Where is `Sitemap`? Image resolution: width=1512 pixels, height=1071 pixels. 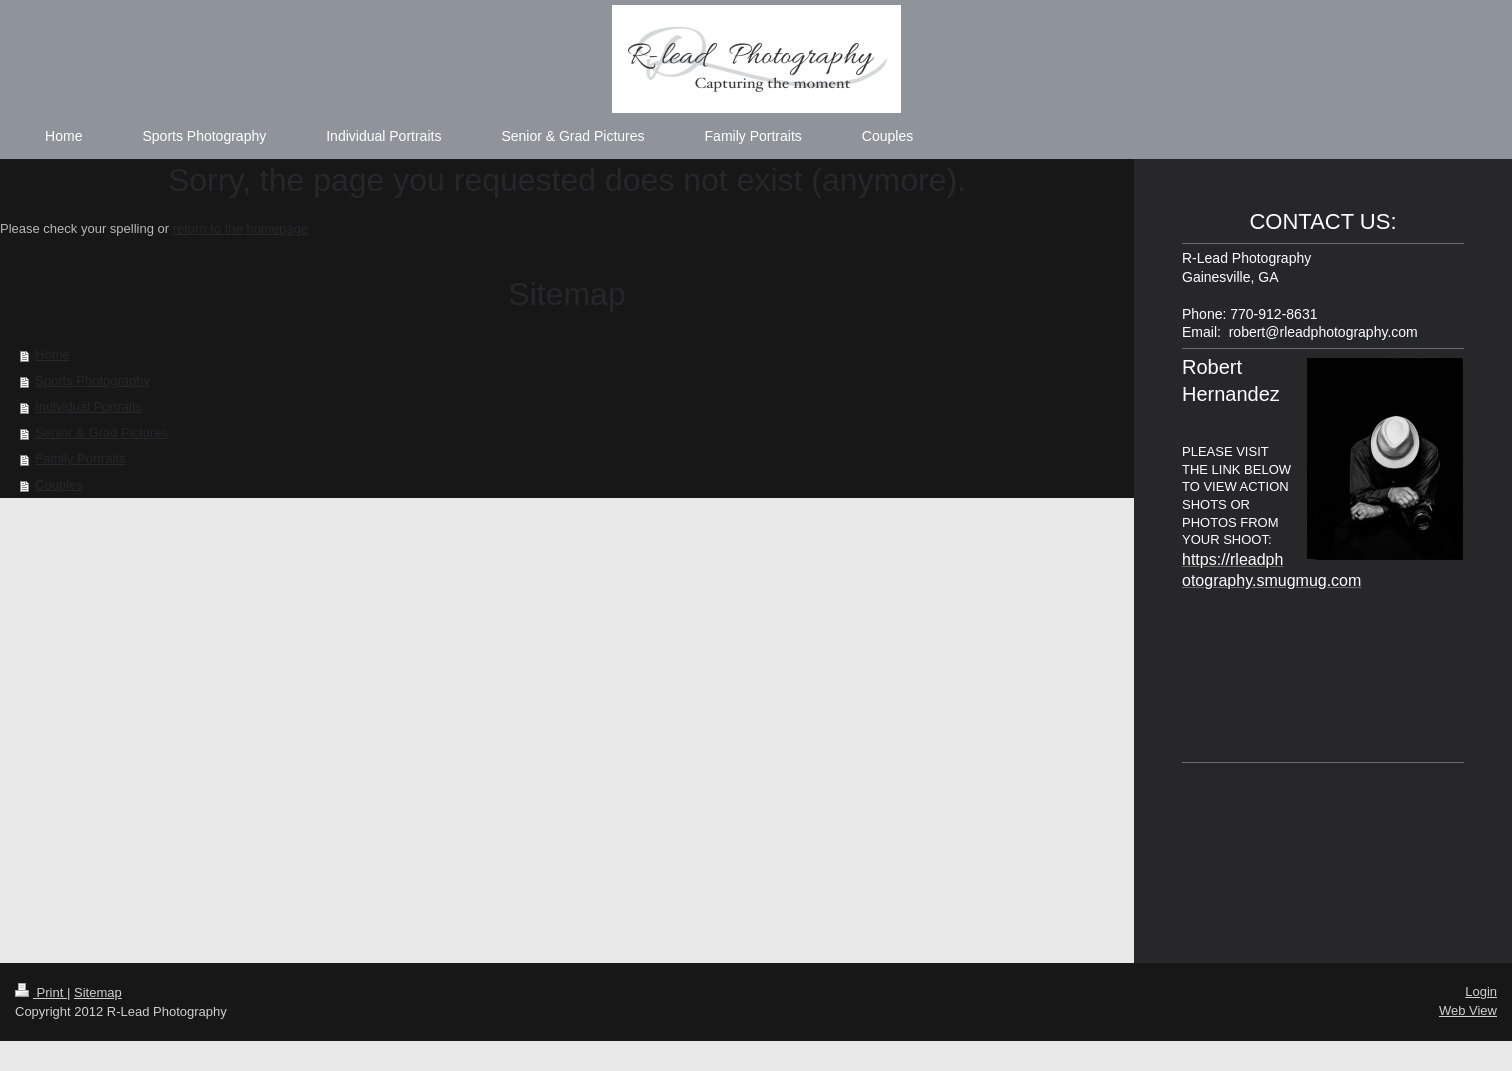
Sitemap is located at coordinates (98, 992).